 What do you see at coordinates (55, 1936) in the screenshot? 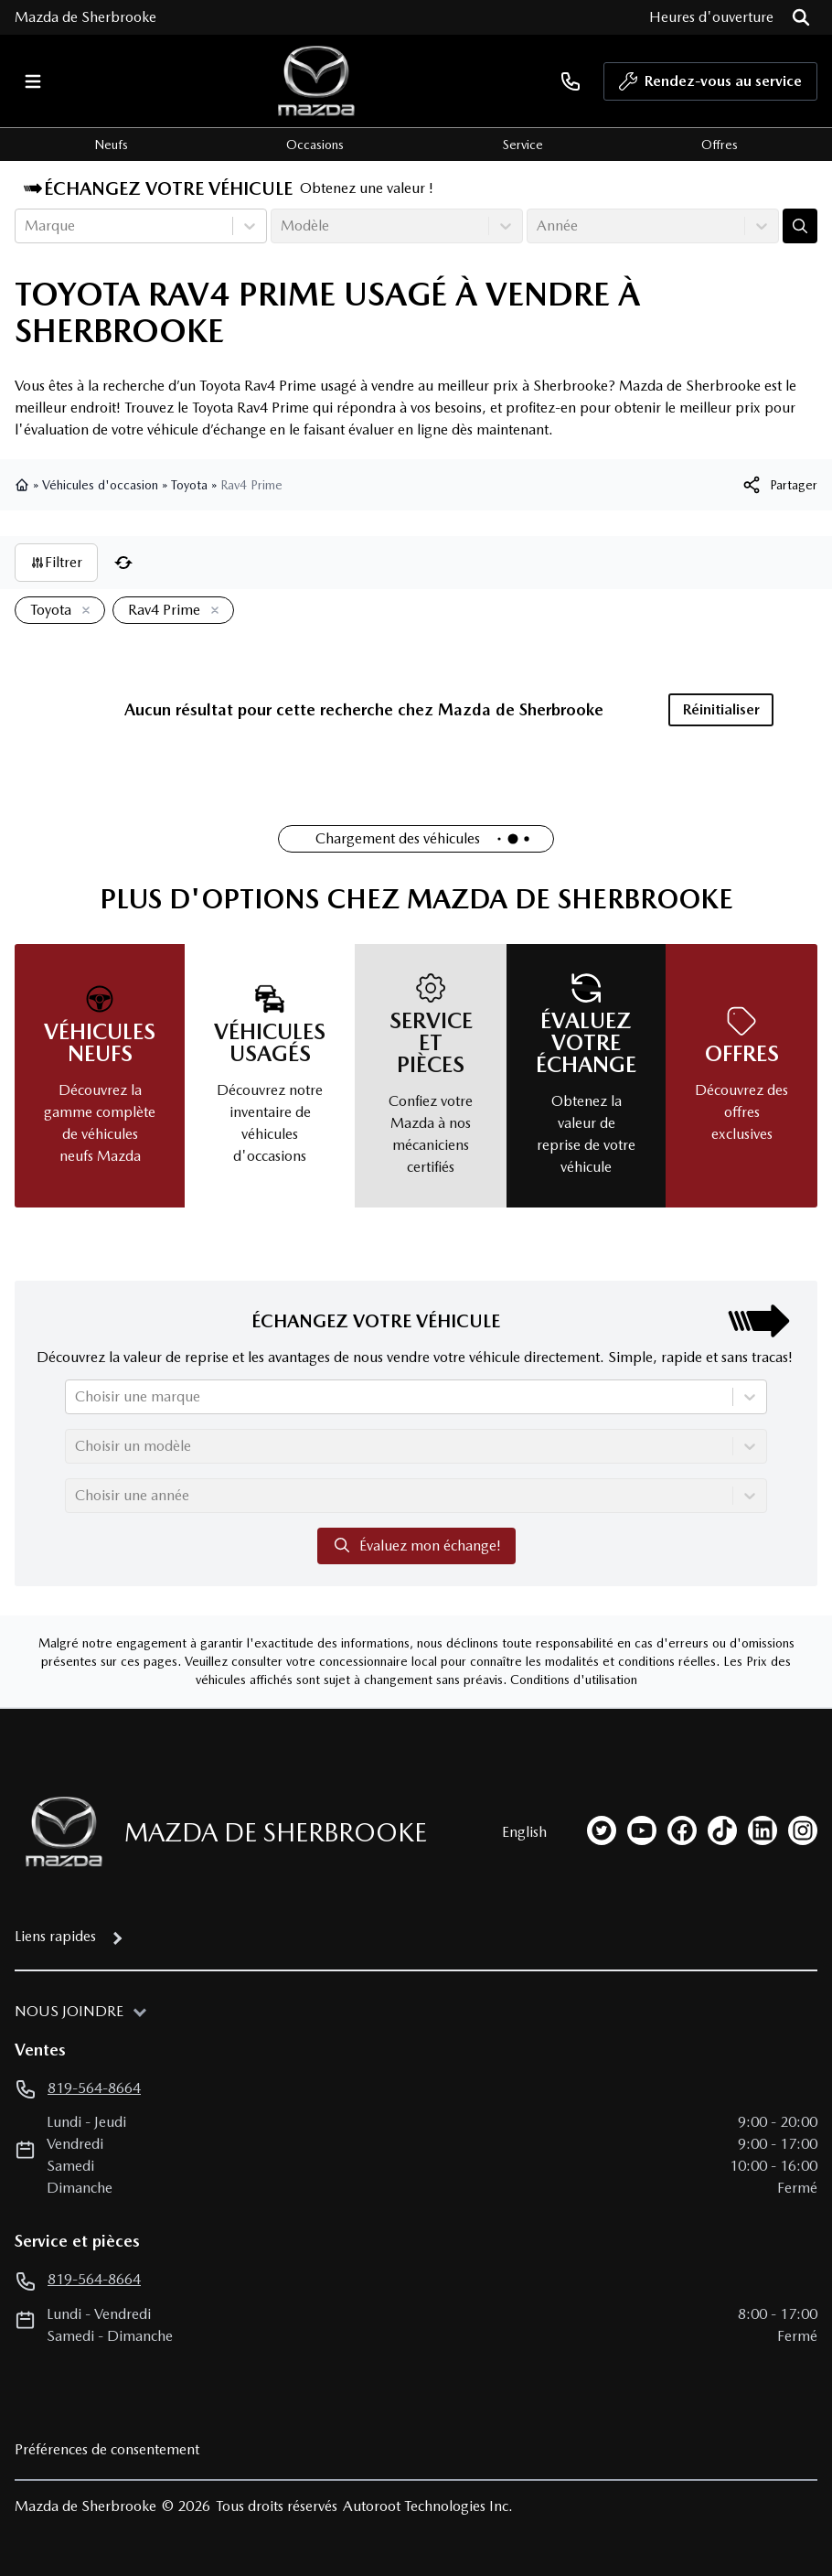
I see `Liens rapides` at bounding box center [55, 1936].